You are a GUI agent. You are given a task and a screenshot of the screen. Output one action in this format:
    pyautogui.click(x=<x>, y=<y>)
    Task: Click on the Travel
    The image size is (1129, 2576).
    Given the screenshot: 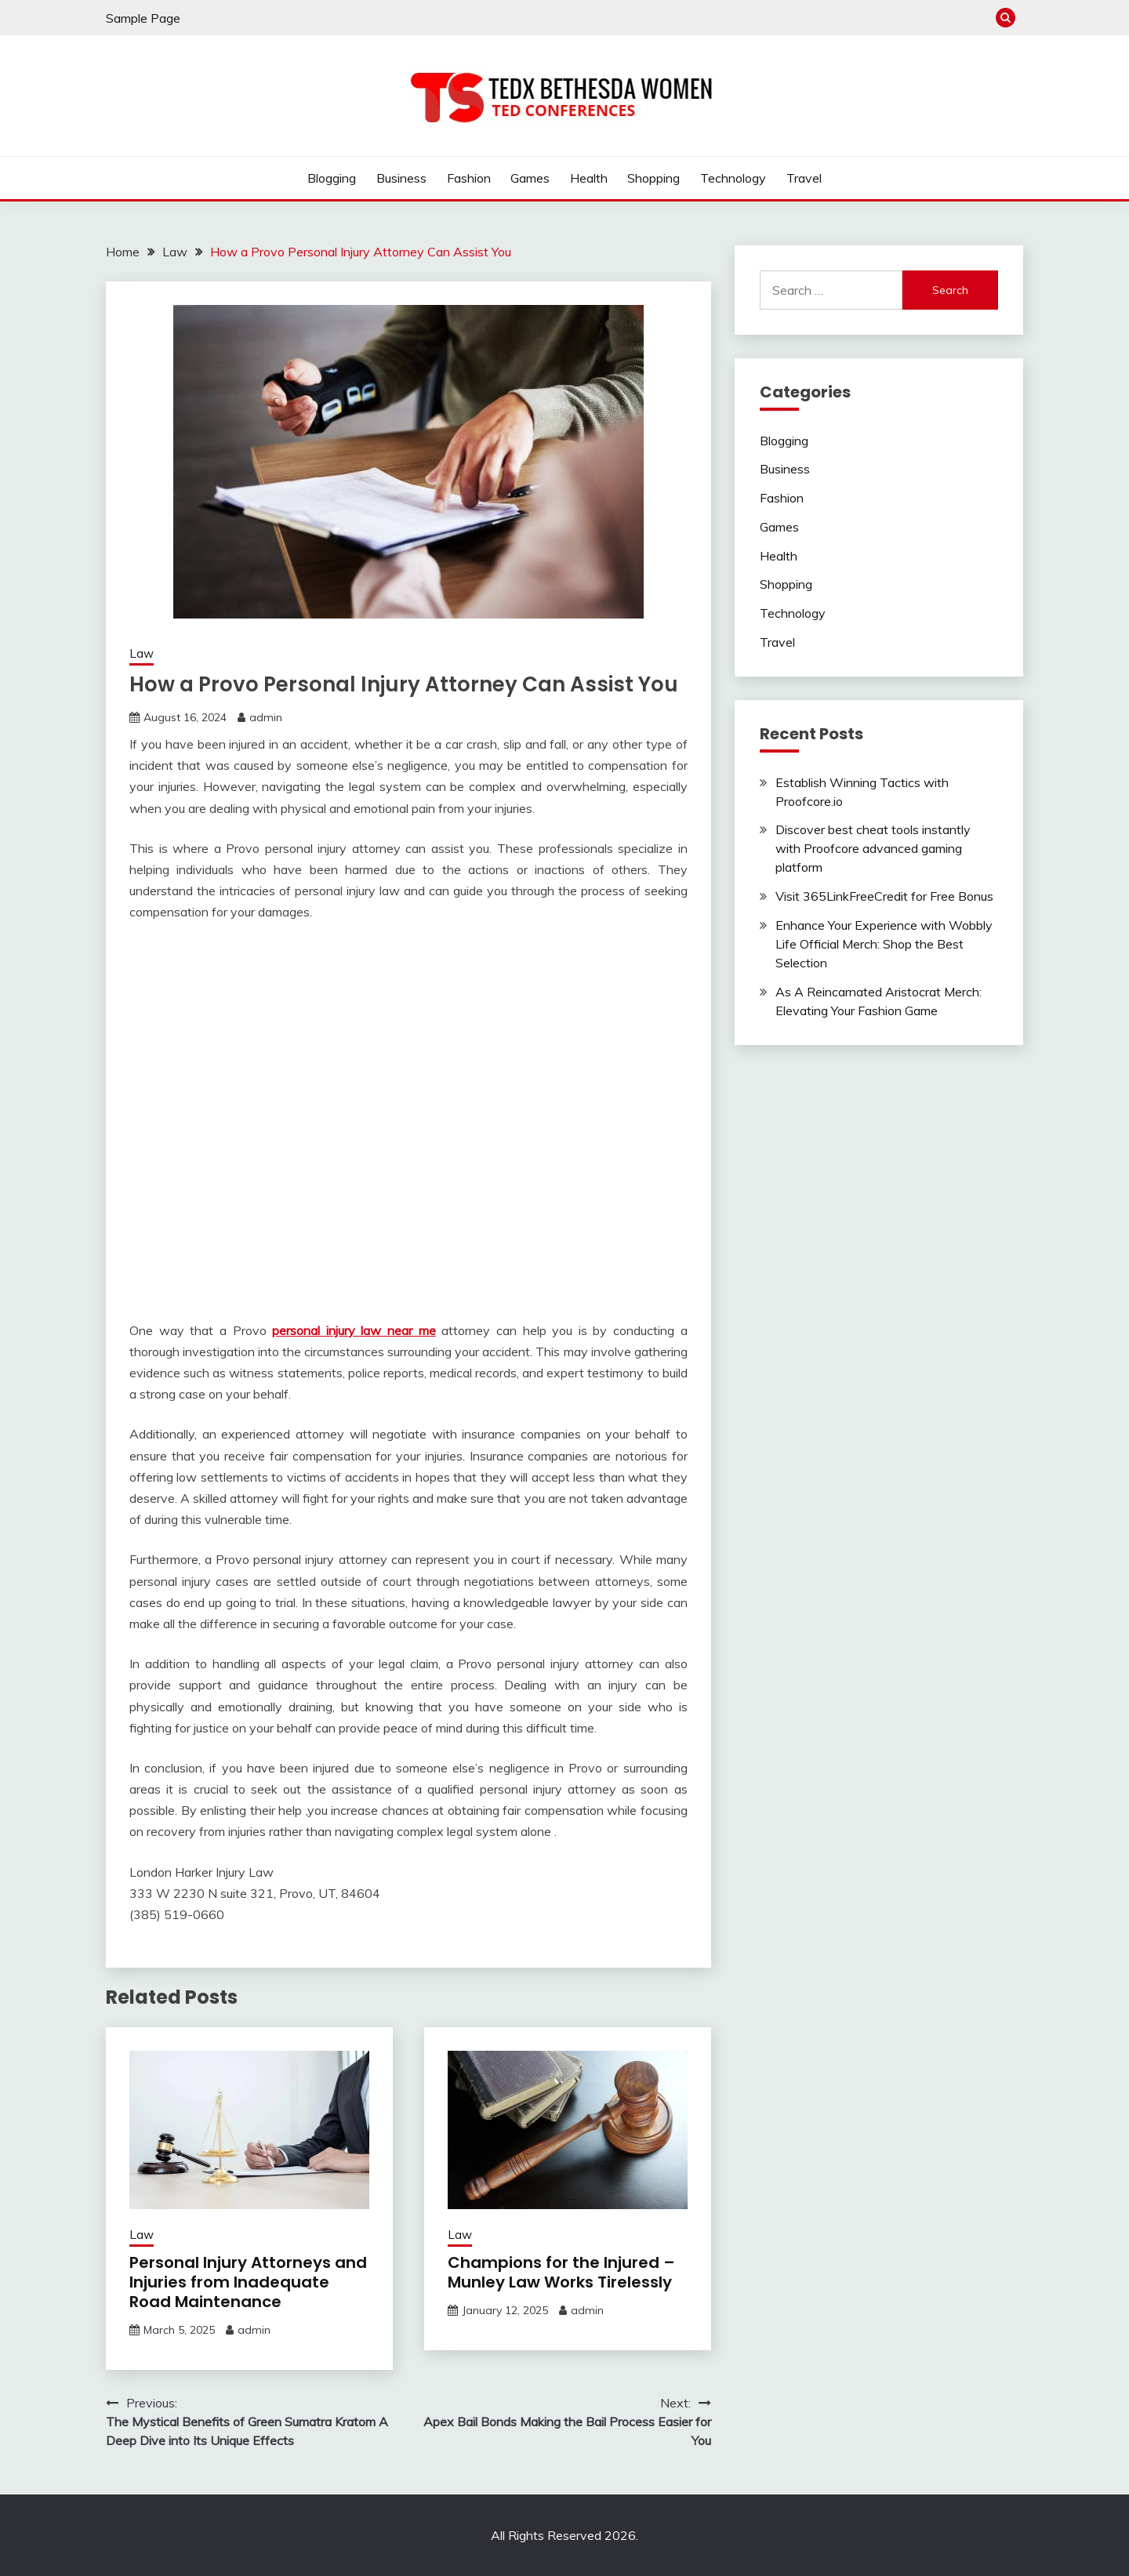 What is the action you would take?
    pyautogui.click(x=804, y=178)
    